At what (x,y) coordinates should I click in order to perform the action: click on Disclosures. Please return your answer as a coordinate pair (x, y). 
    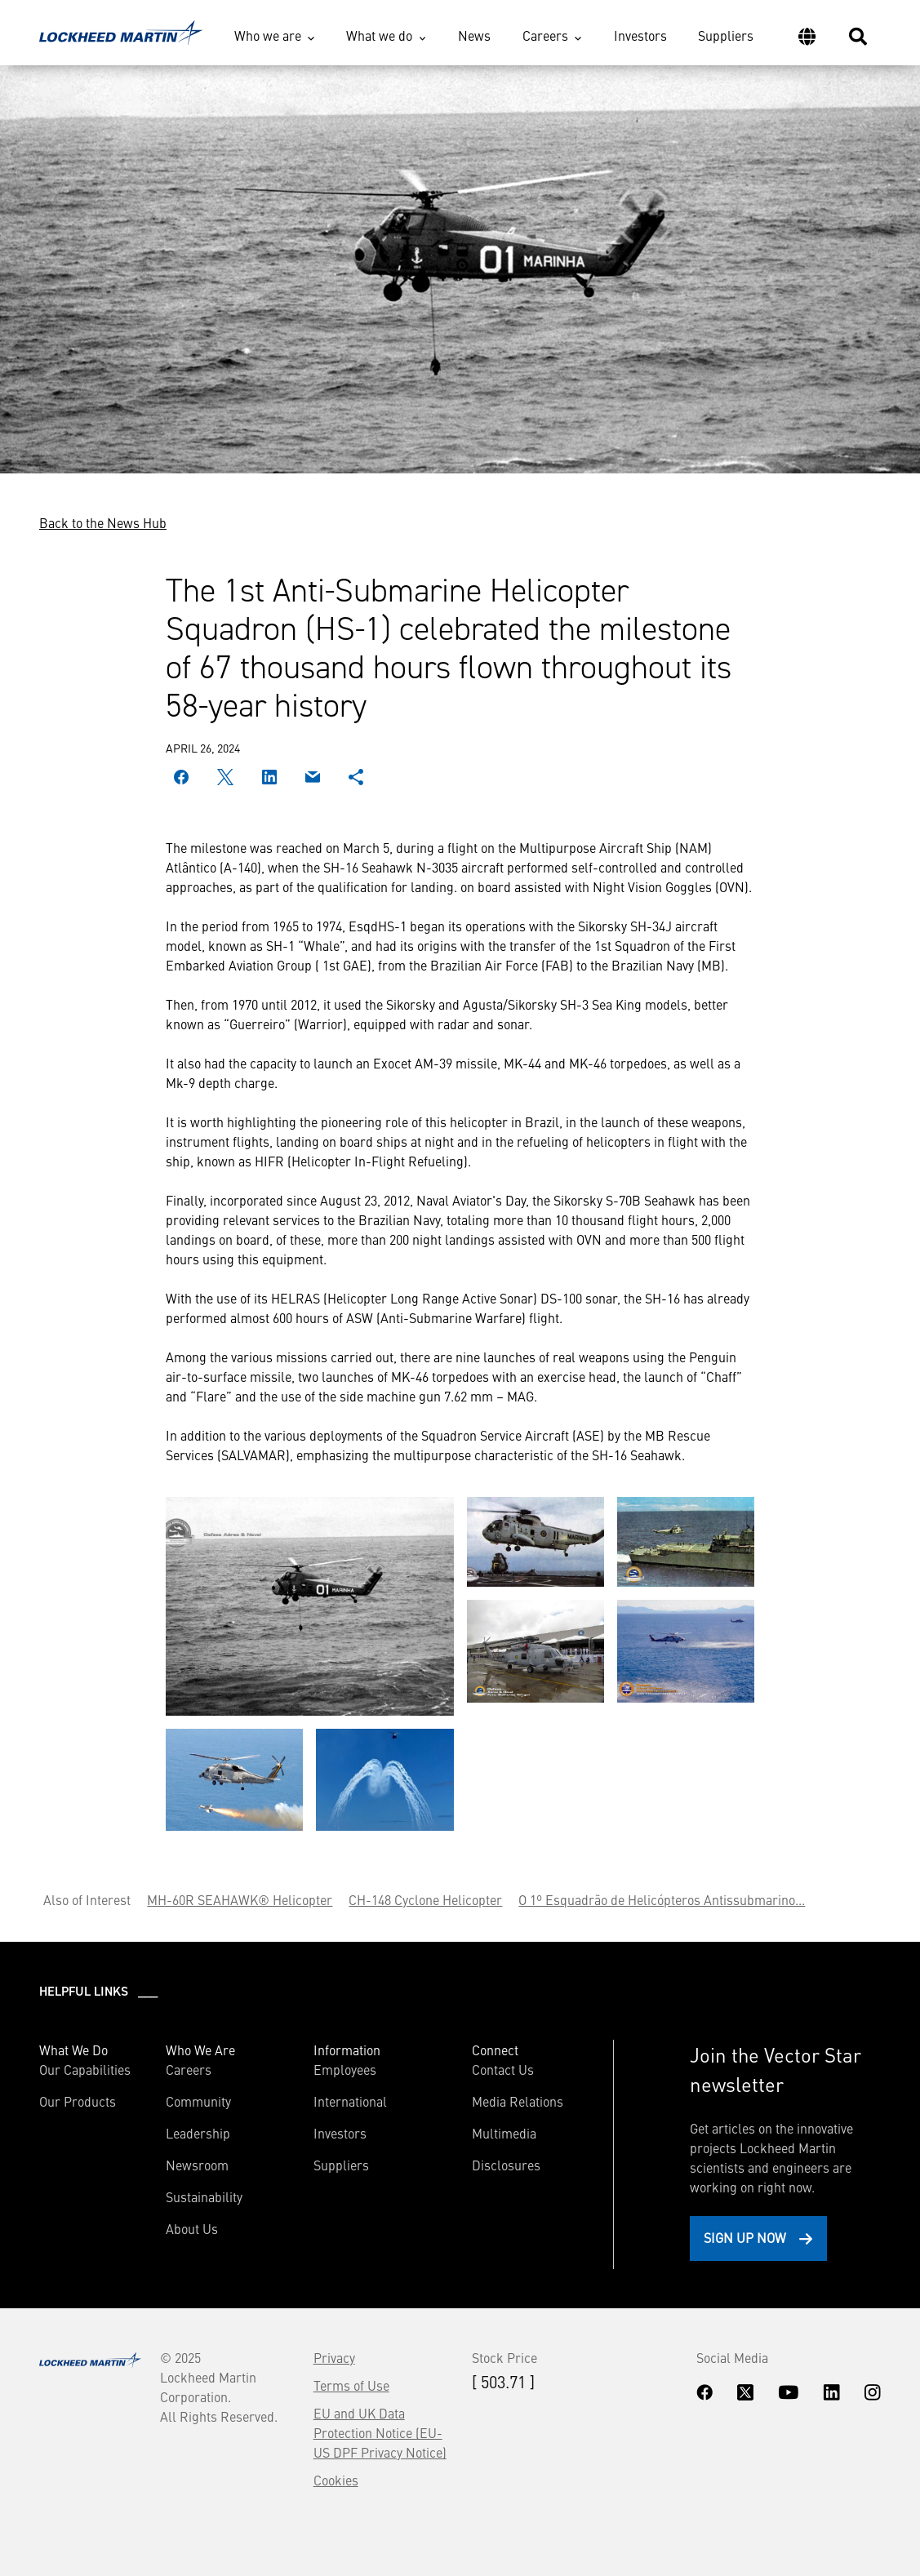
    Looking at the image, I should click on (506, 2165).